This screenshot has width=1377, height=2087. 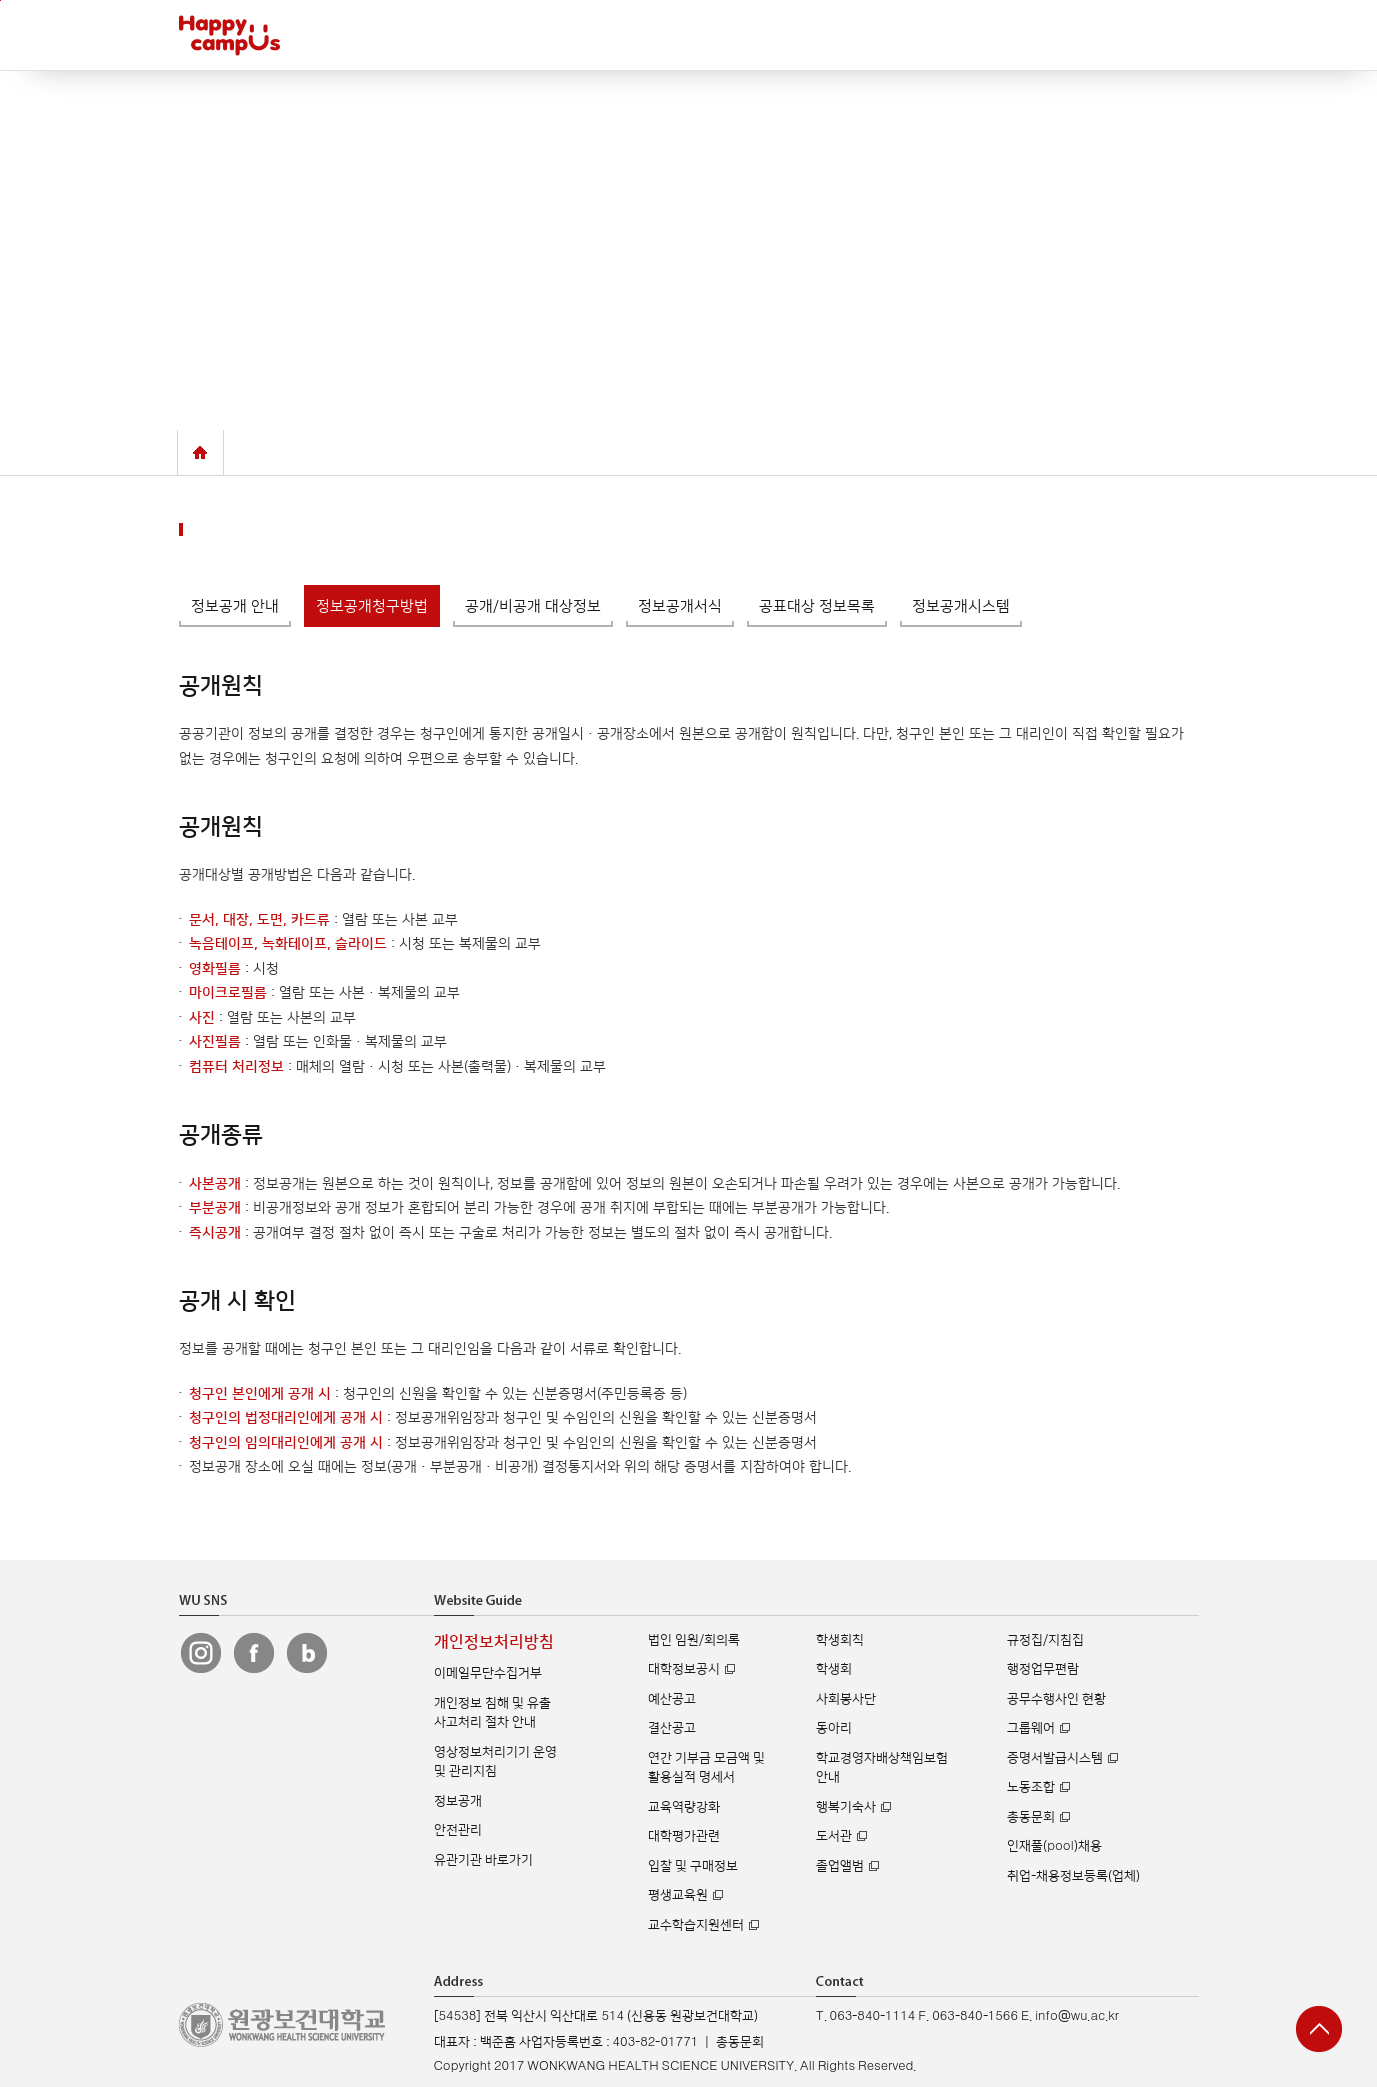 I want to click on 공개/비공개 대상정보, so click(x=533, y=606).